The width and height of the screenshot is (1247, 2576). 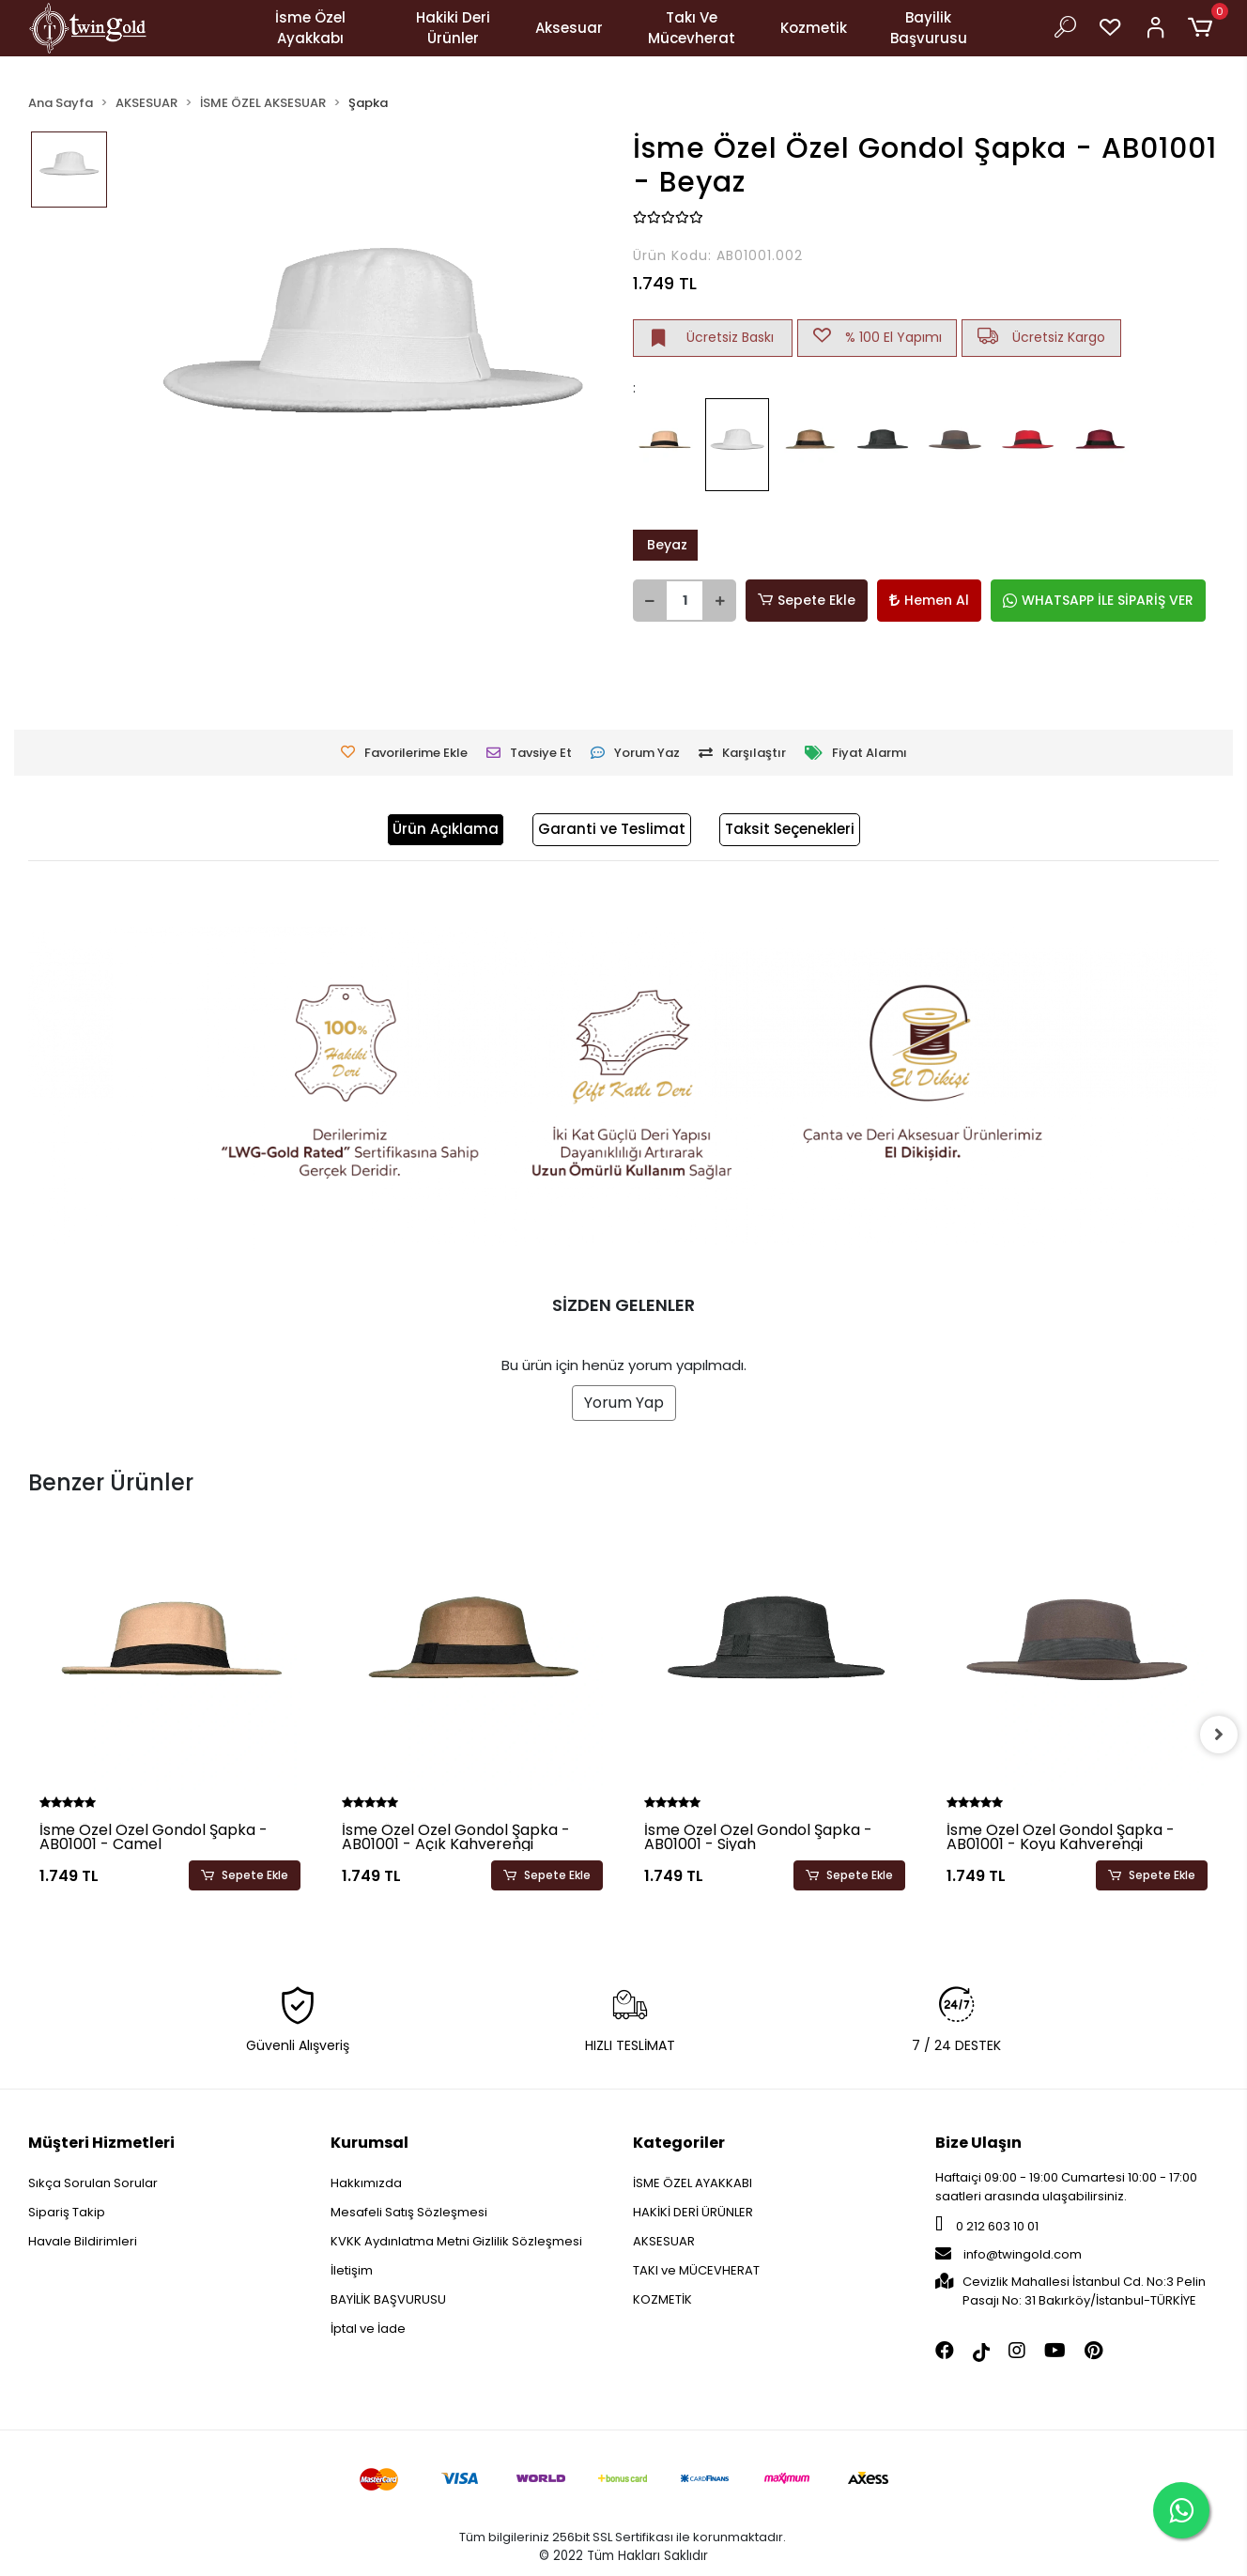 What do you see at coordinates (369, 2142) in the screenshot?
I see `Kurumsal` at bounding box center [369, 2142].